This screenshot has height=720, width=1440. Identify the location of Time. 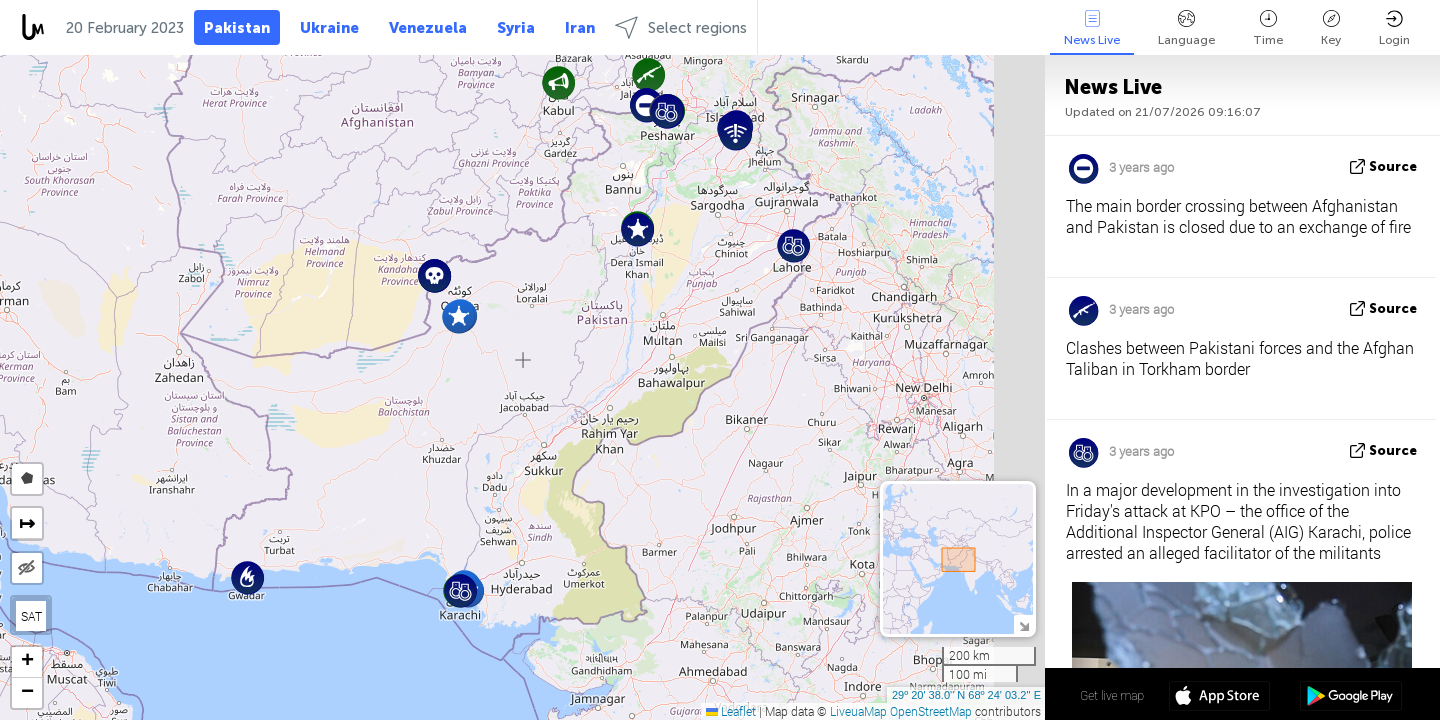
(1268, 28).